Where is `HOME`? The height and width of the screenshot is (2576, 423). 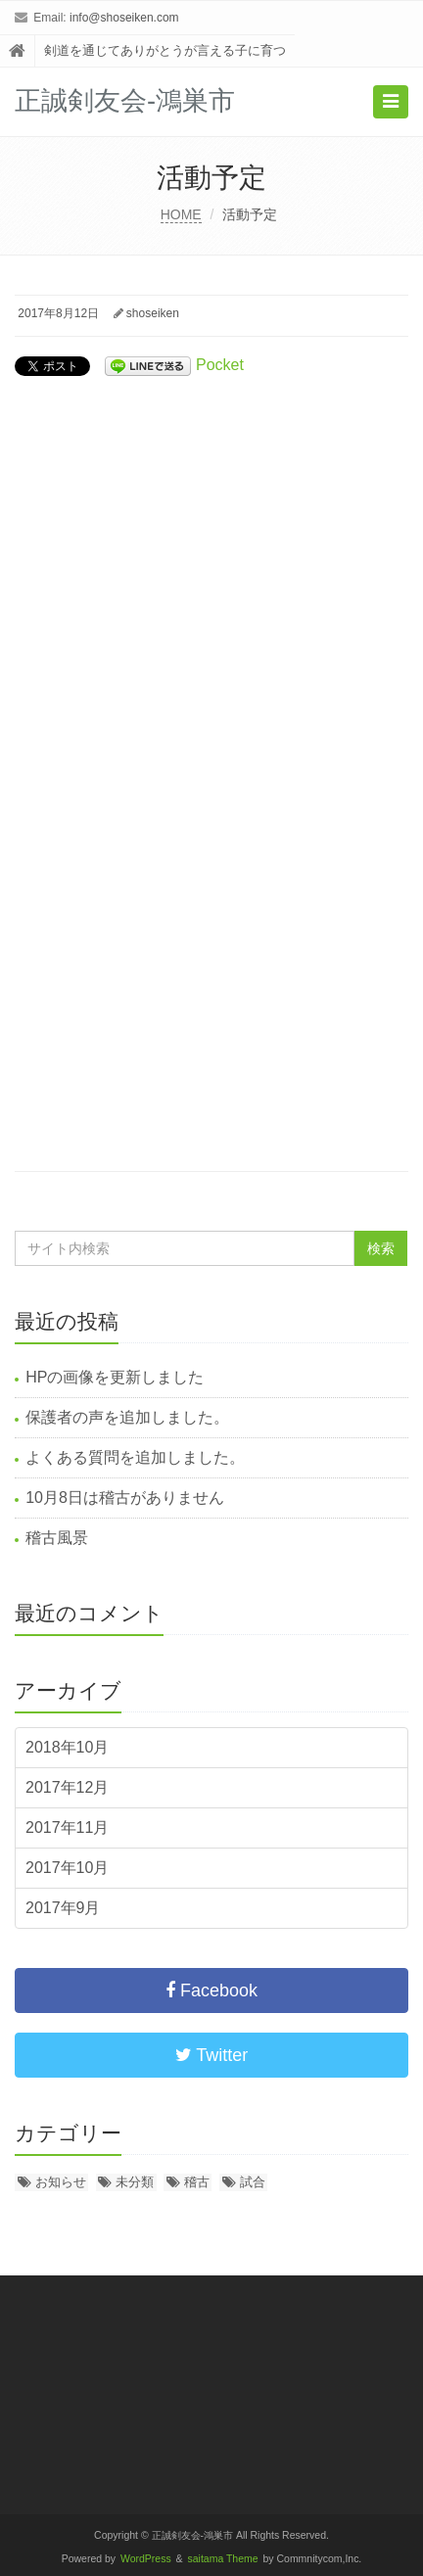
HOME is located at coordinates (181, 214).